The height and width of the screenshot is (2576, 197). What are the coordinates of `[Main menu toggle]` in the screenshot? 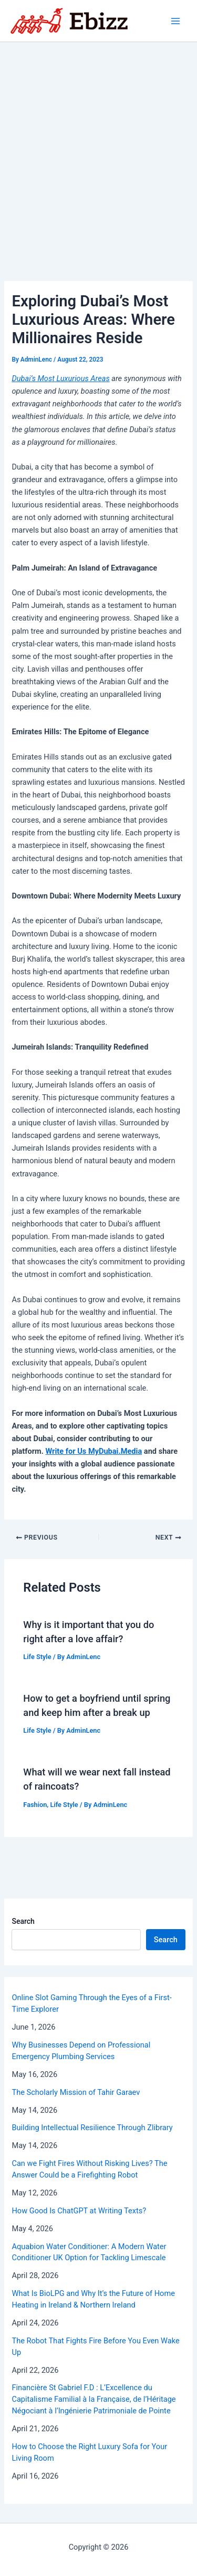 It's located at (175, 21).